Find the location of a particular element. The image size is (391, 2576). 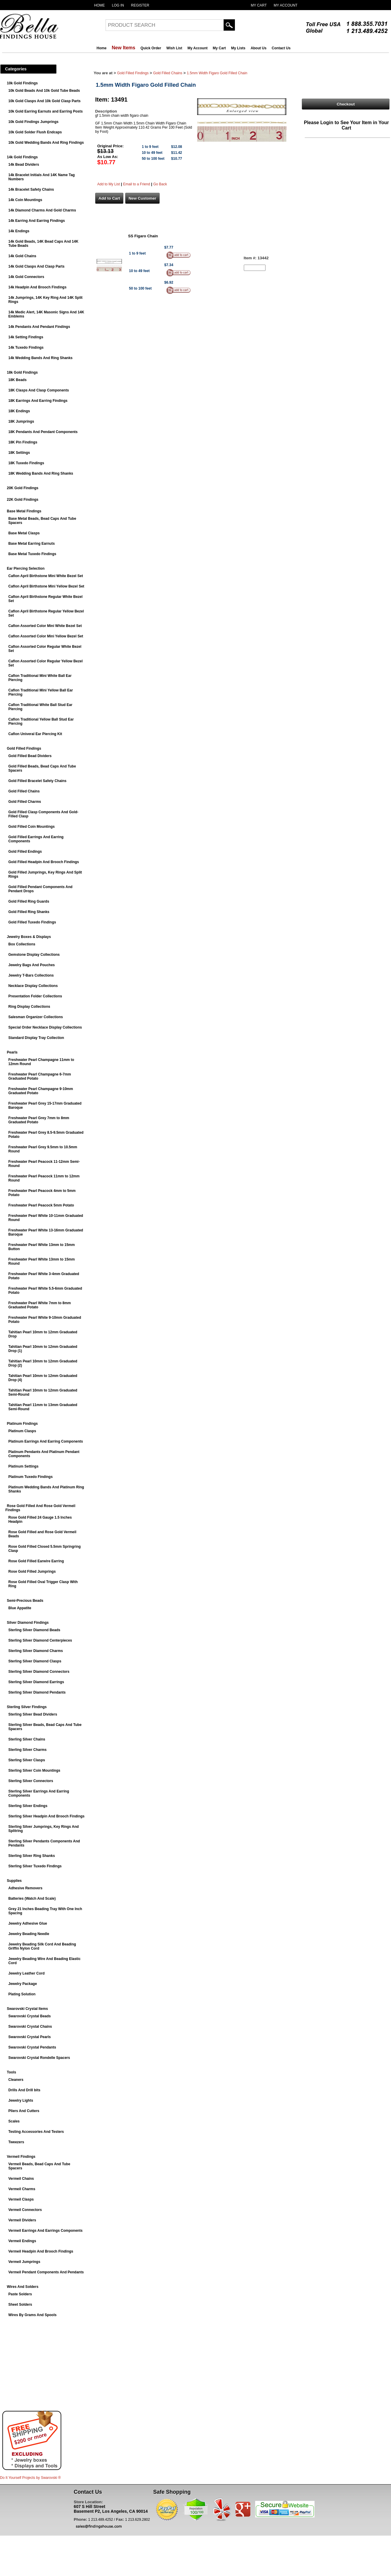

Caflon Assorted Color Mini White Bezel Set is located at coordinates (45, 626).